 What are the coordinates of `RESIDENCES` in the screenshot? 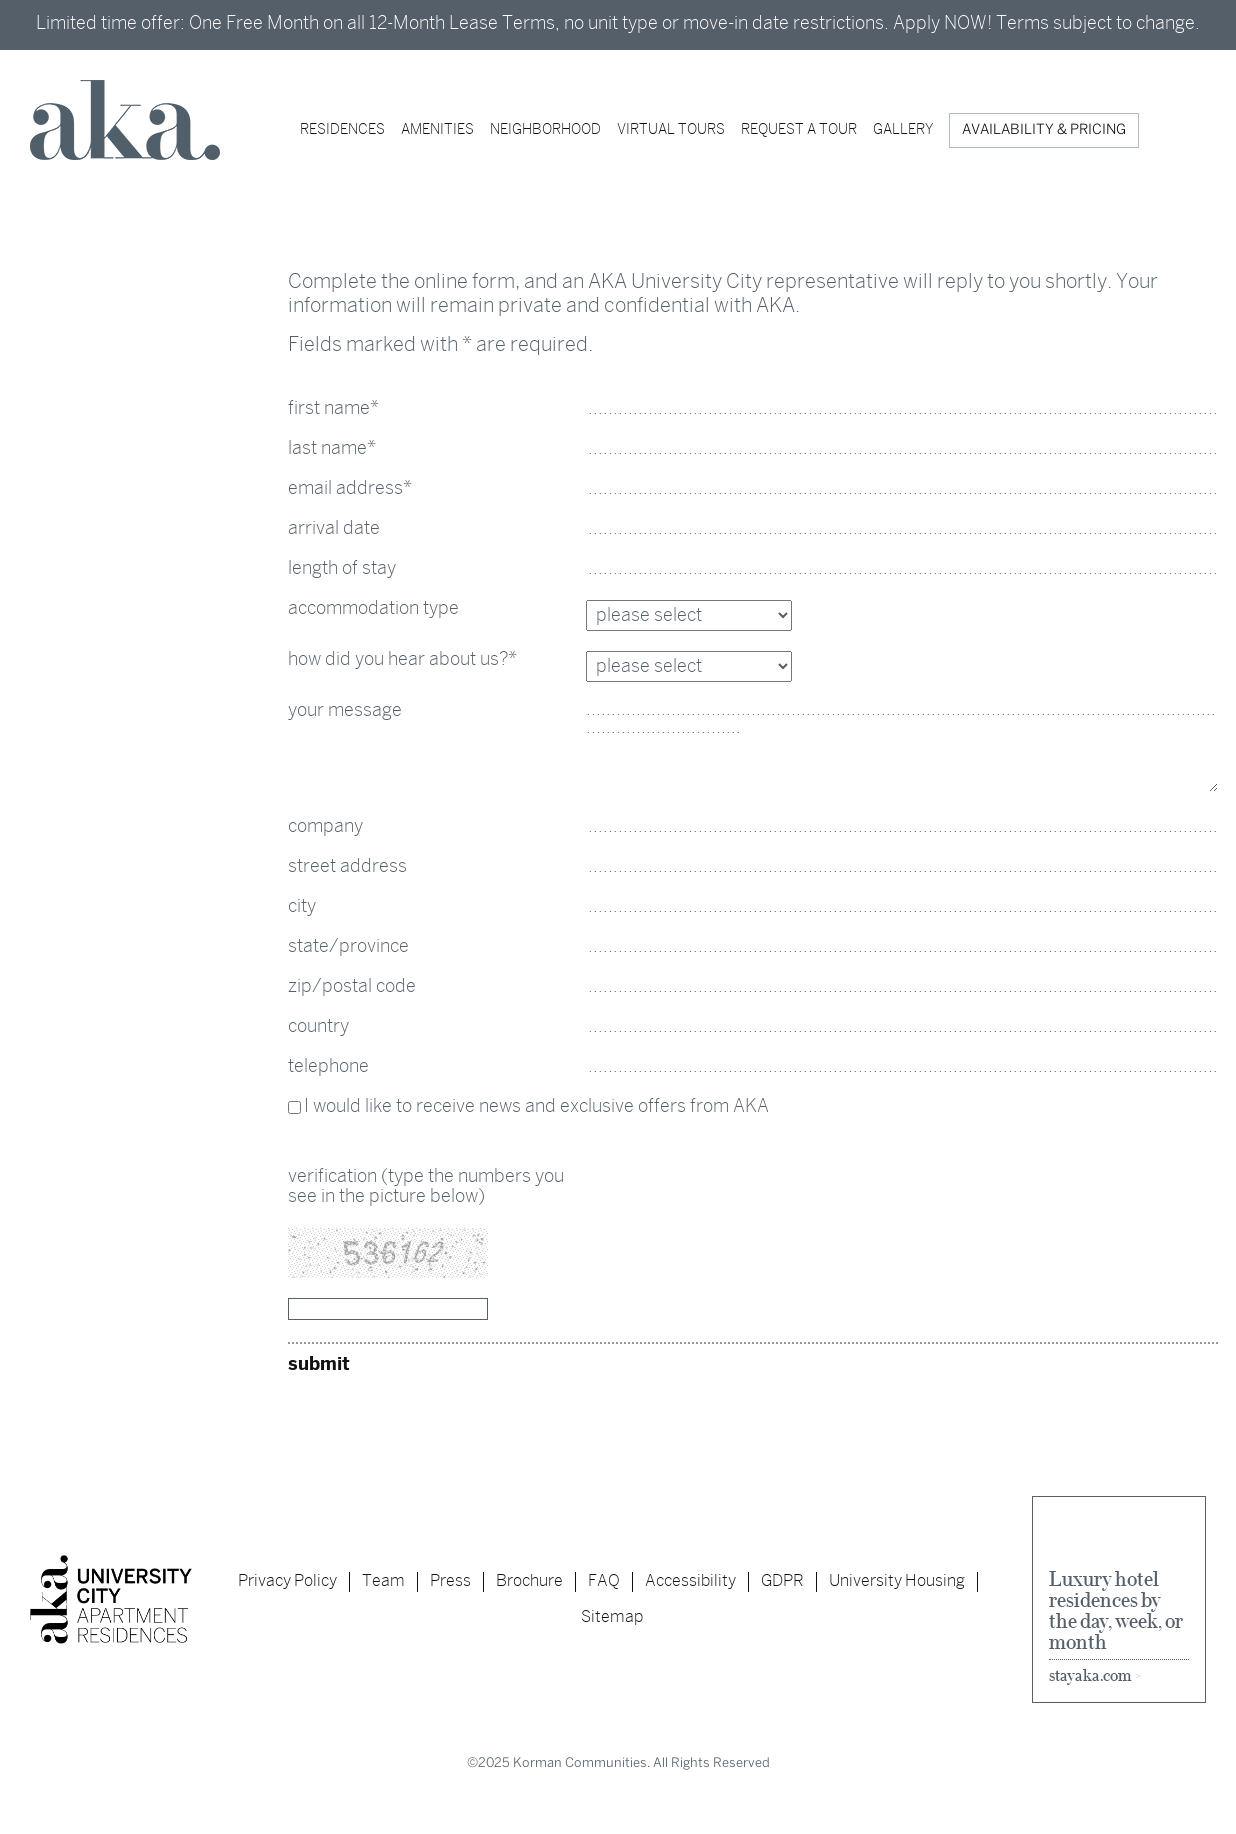 It's located at (342, 130).